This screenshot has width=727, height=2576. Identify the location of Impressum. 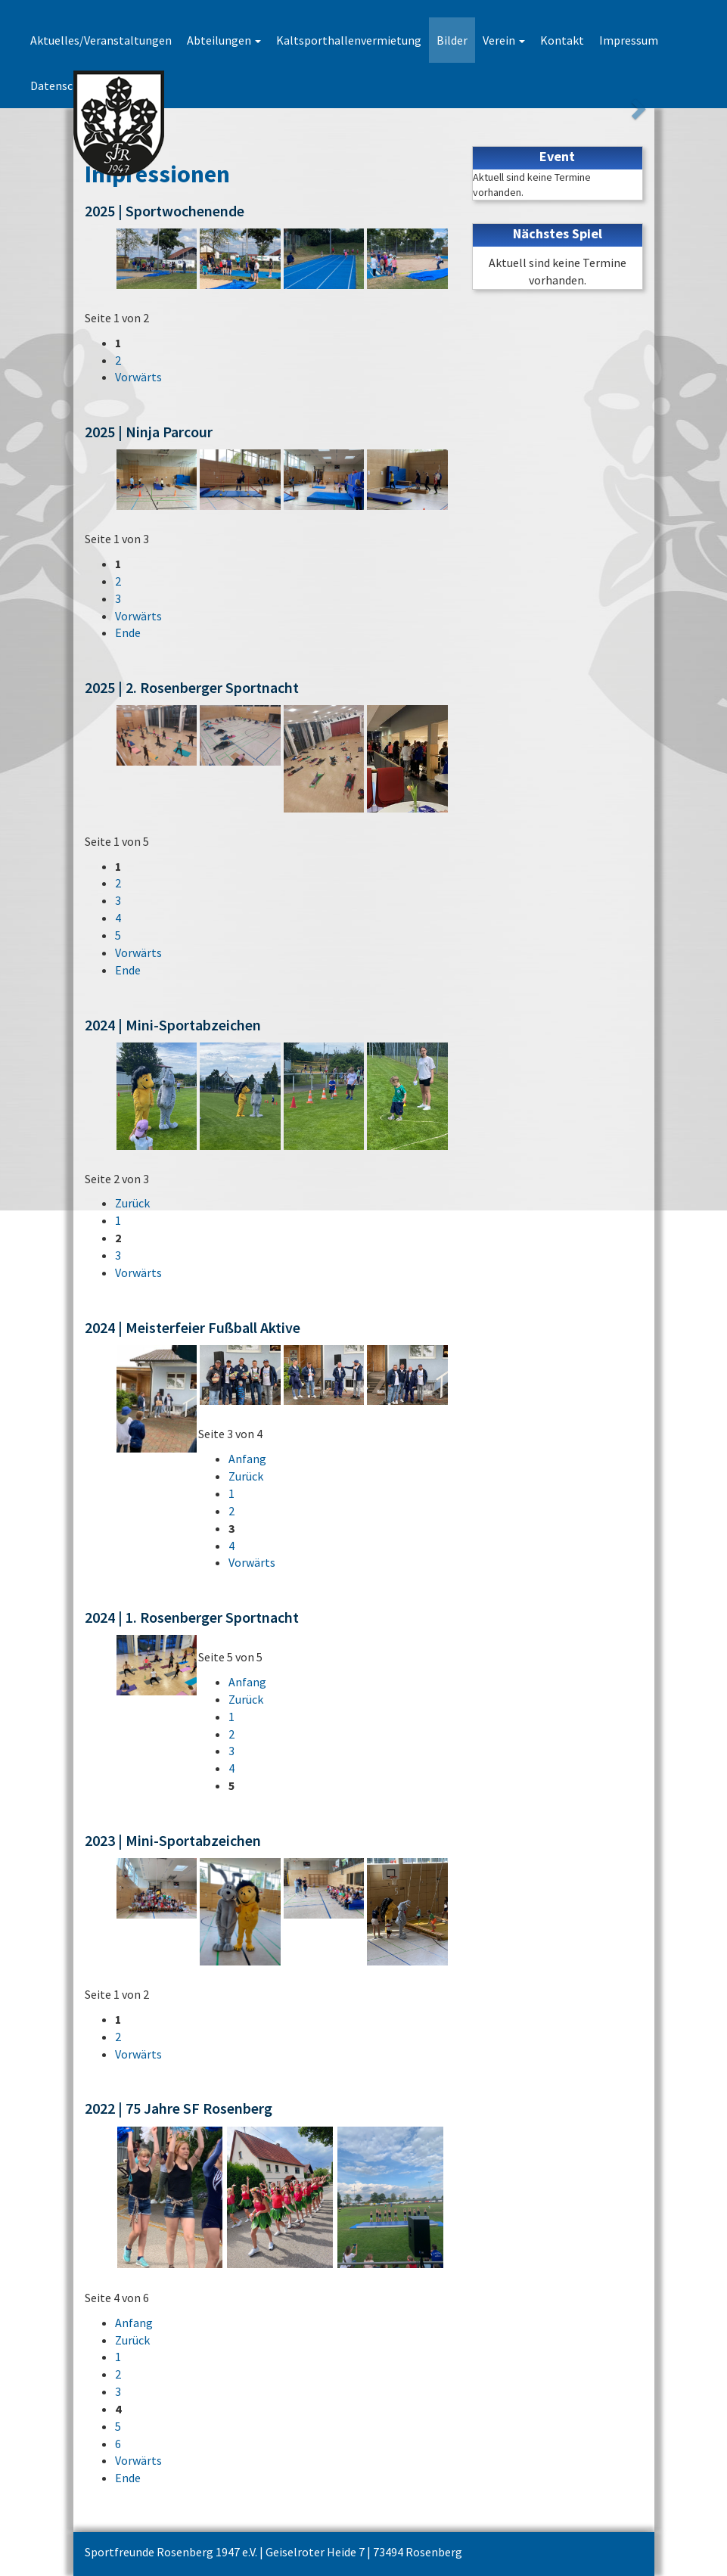
(628, 40).